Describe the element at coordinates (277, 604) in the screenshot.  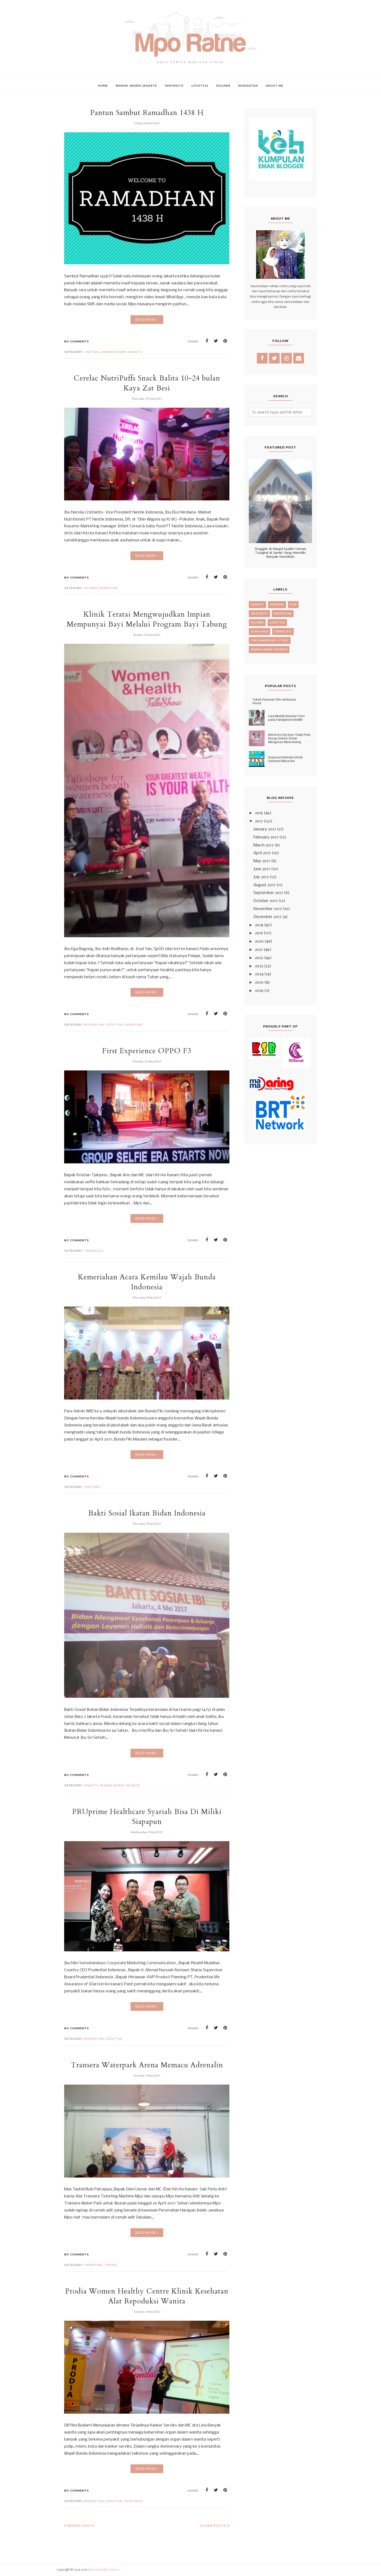
I see `ekonomi` at that location.